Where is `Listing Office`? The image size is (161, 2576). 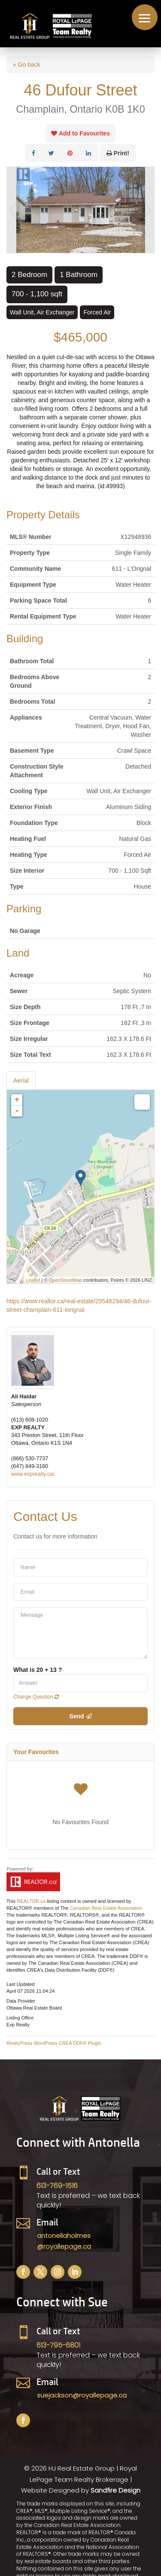 Listing Office is located at coordinates (19, 2017).